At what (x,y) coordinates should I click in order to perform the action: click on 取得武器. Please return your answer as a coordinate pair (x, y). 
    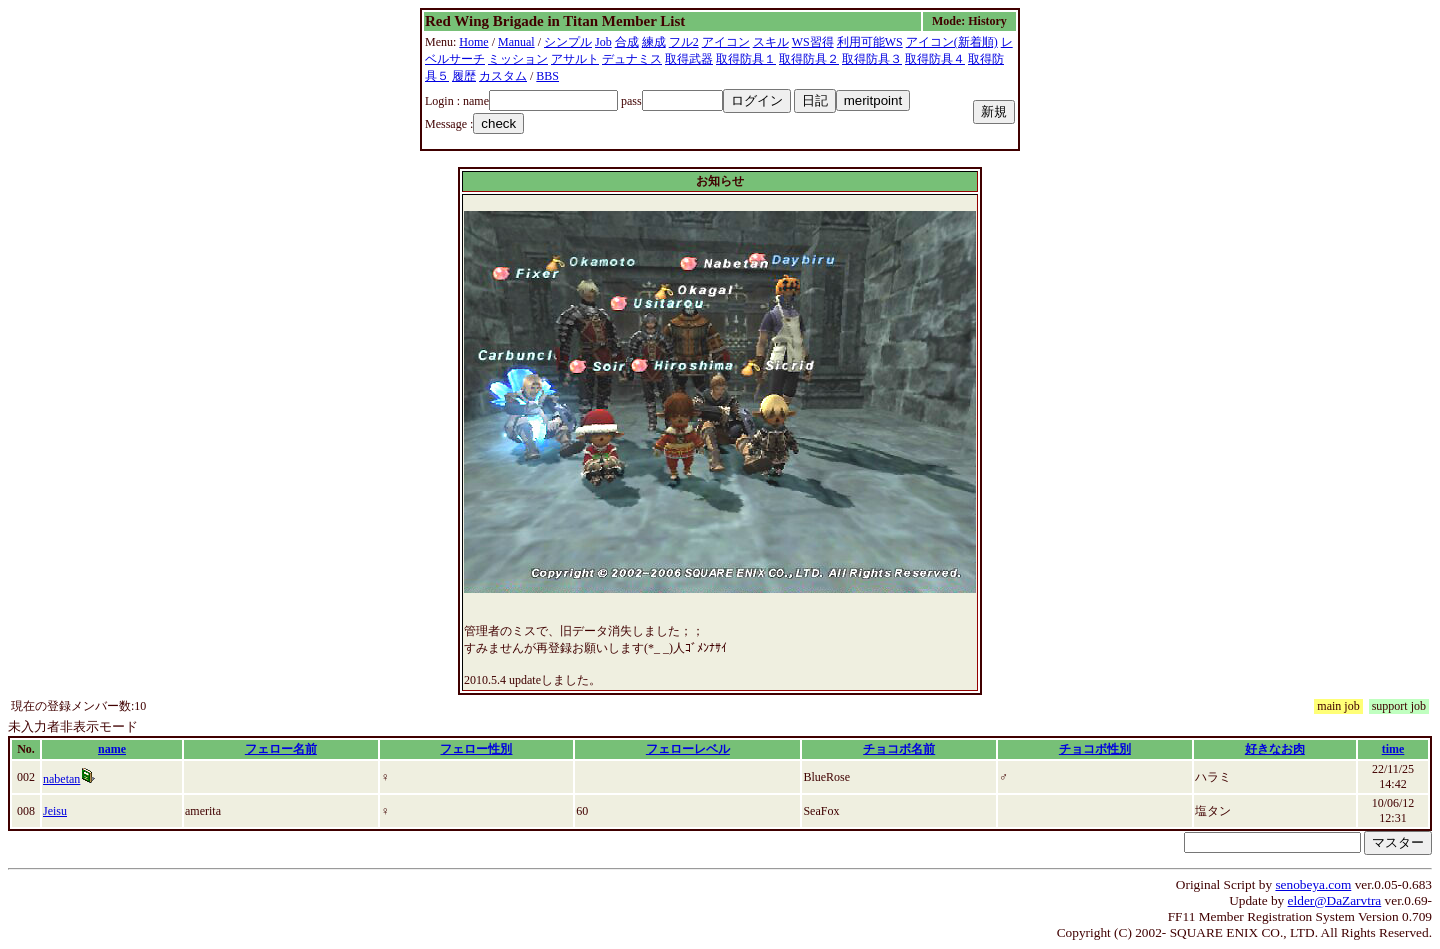
    Looking at the image, I should click on (689, 59).